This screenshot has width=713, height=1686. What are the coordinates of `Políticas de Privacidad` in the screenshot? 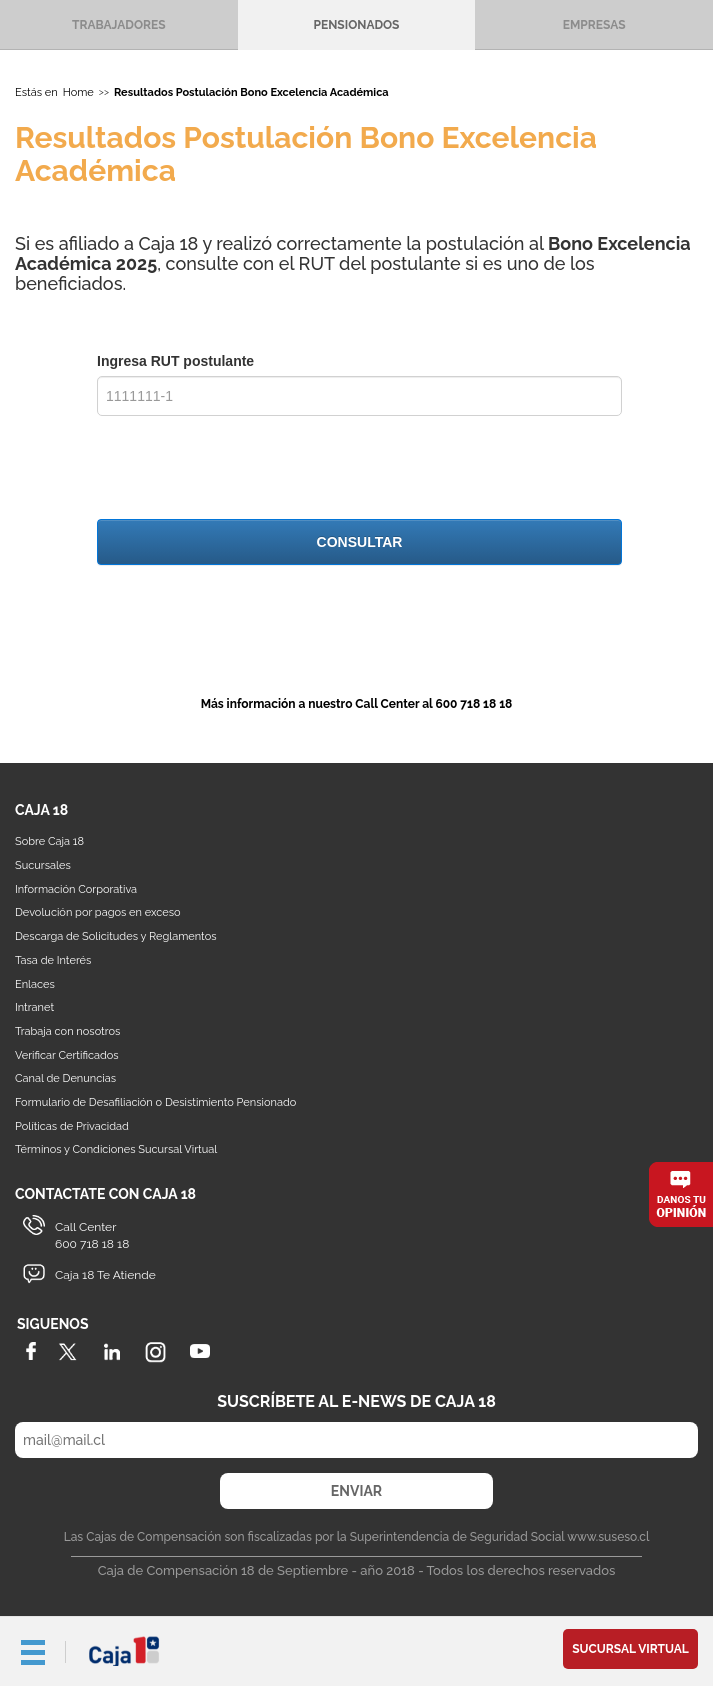 It's located at (72, 1126).